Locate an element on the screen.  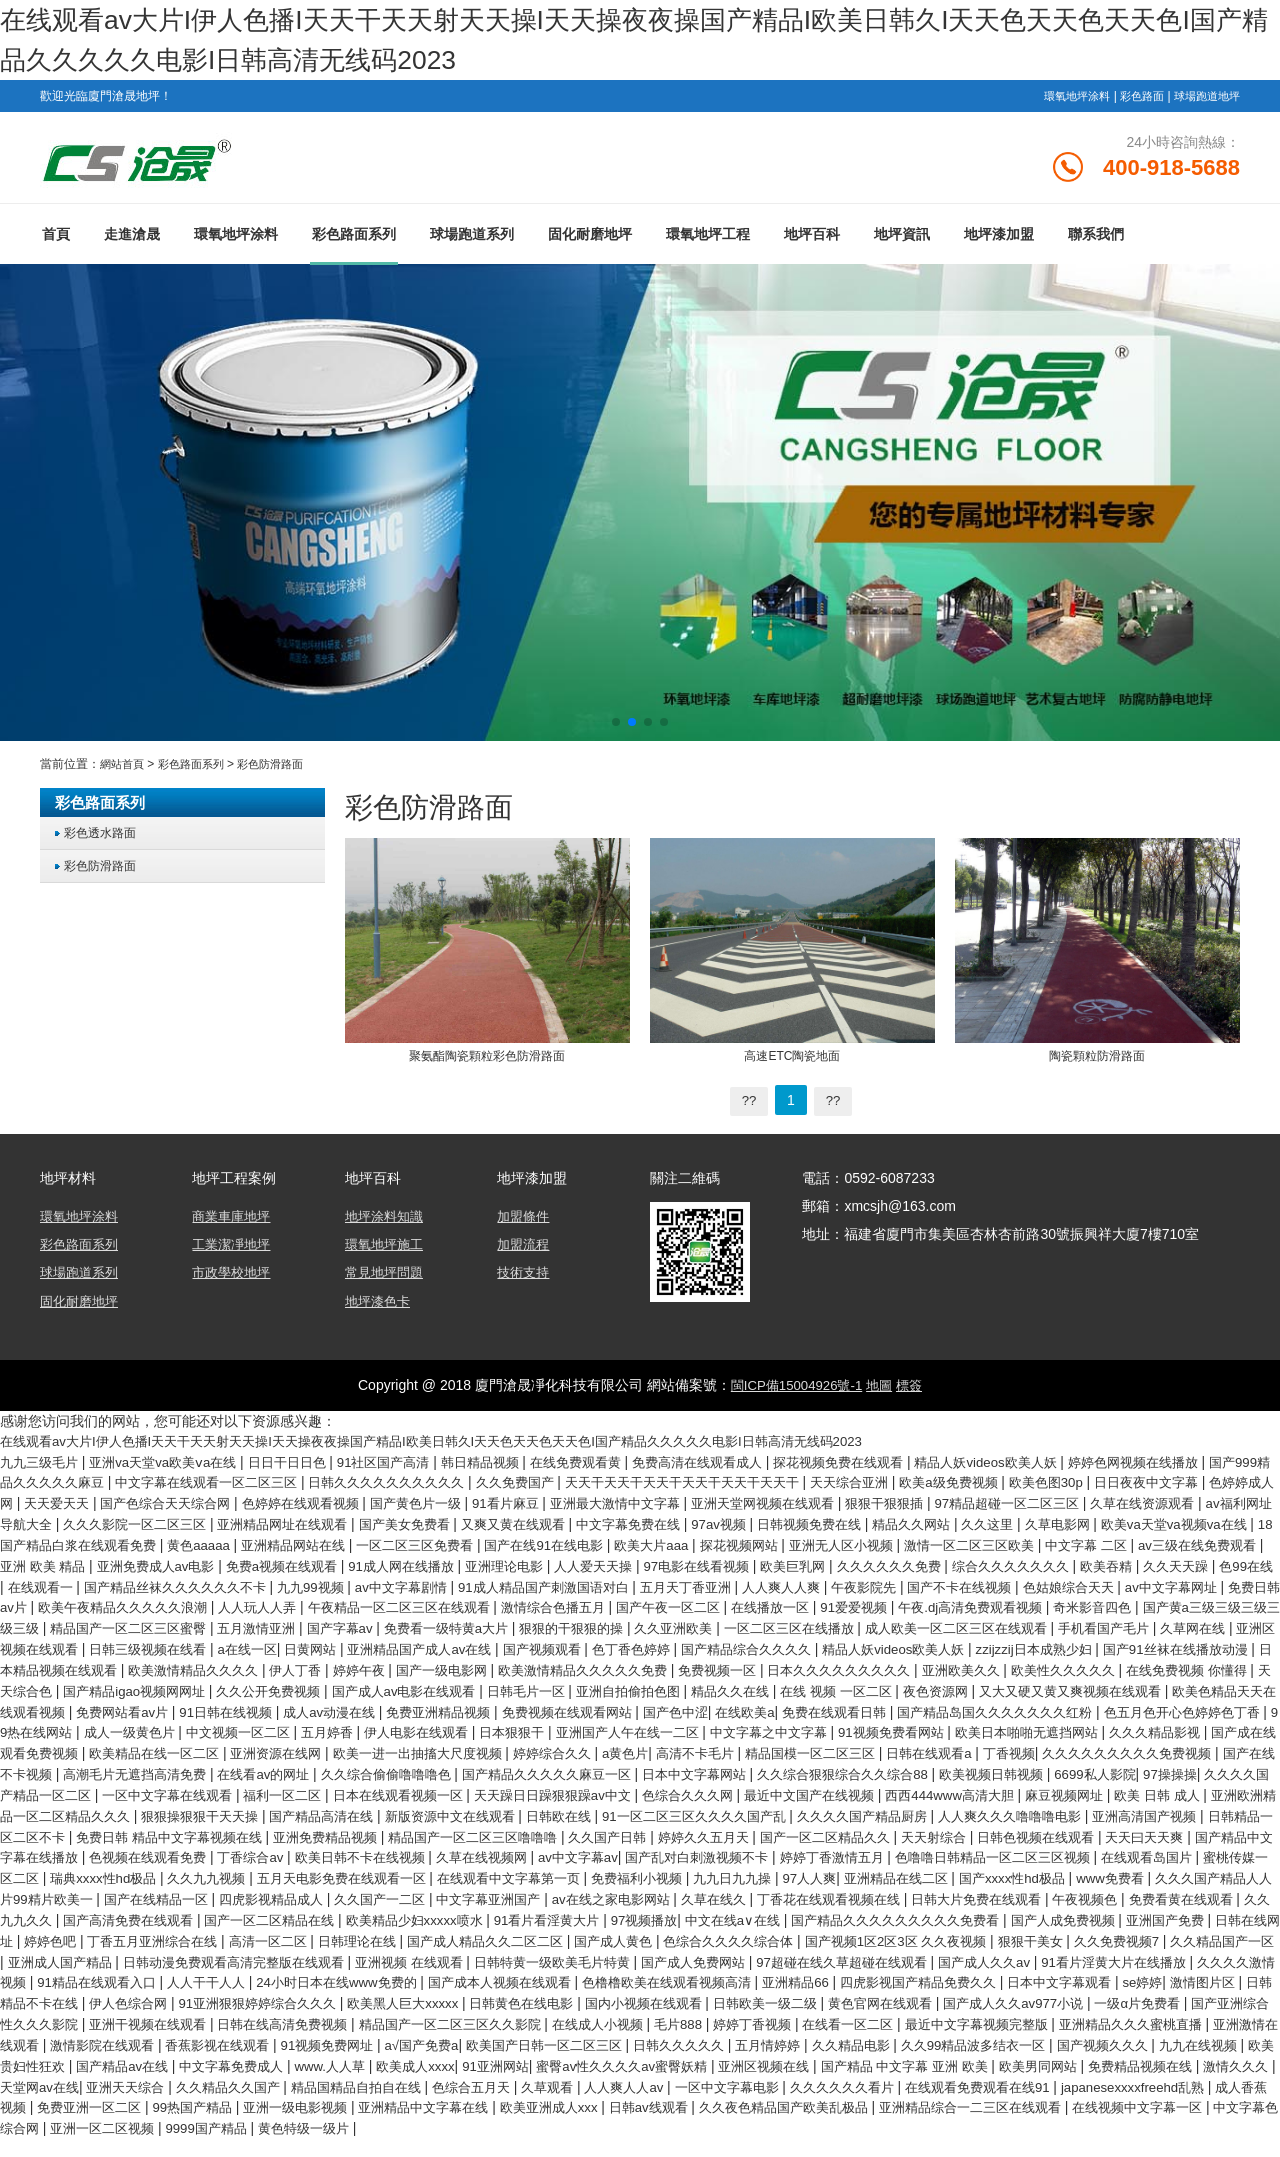
標簽 is located at coordinates (914, 1392).